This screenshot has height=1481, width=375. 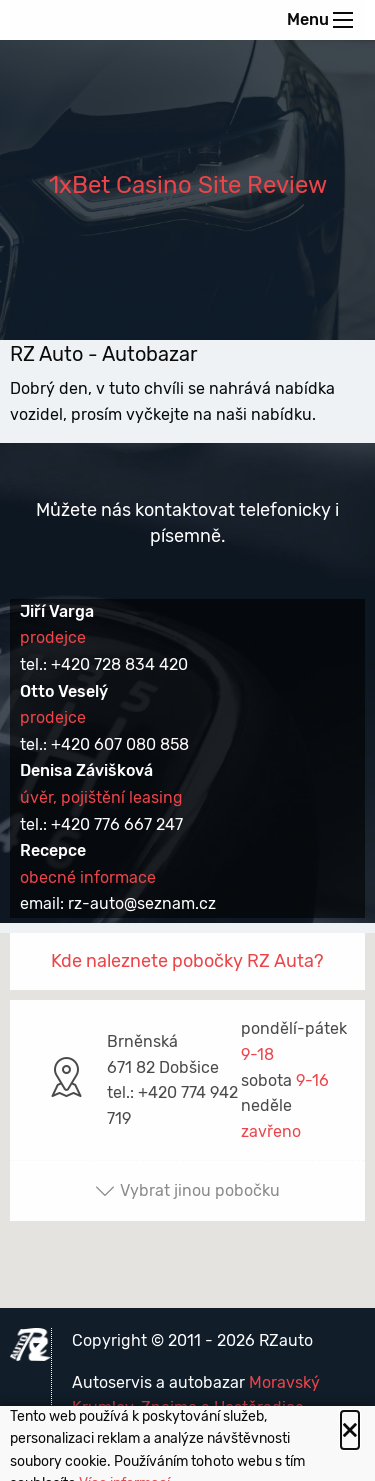 What do you see at coordinates (187, 1190) in the screenshot?
I see `Vybrat jinou pobočku` at bounding box center [187, 1190].